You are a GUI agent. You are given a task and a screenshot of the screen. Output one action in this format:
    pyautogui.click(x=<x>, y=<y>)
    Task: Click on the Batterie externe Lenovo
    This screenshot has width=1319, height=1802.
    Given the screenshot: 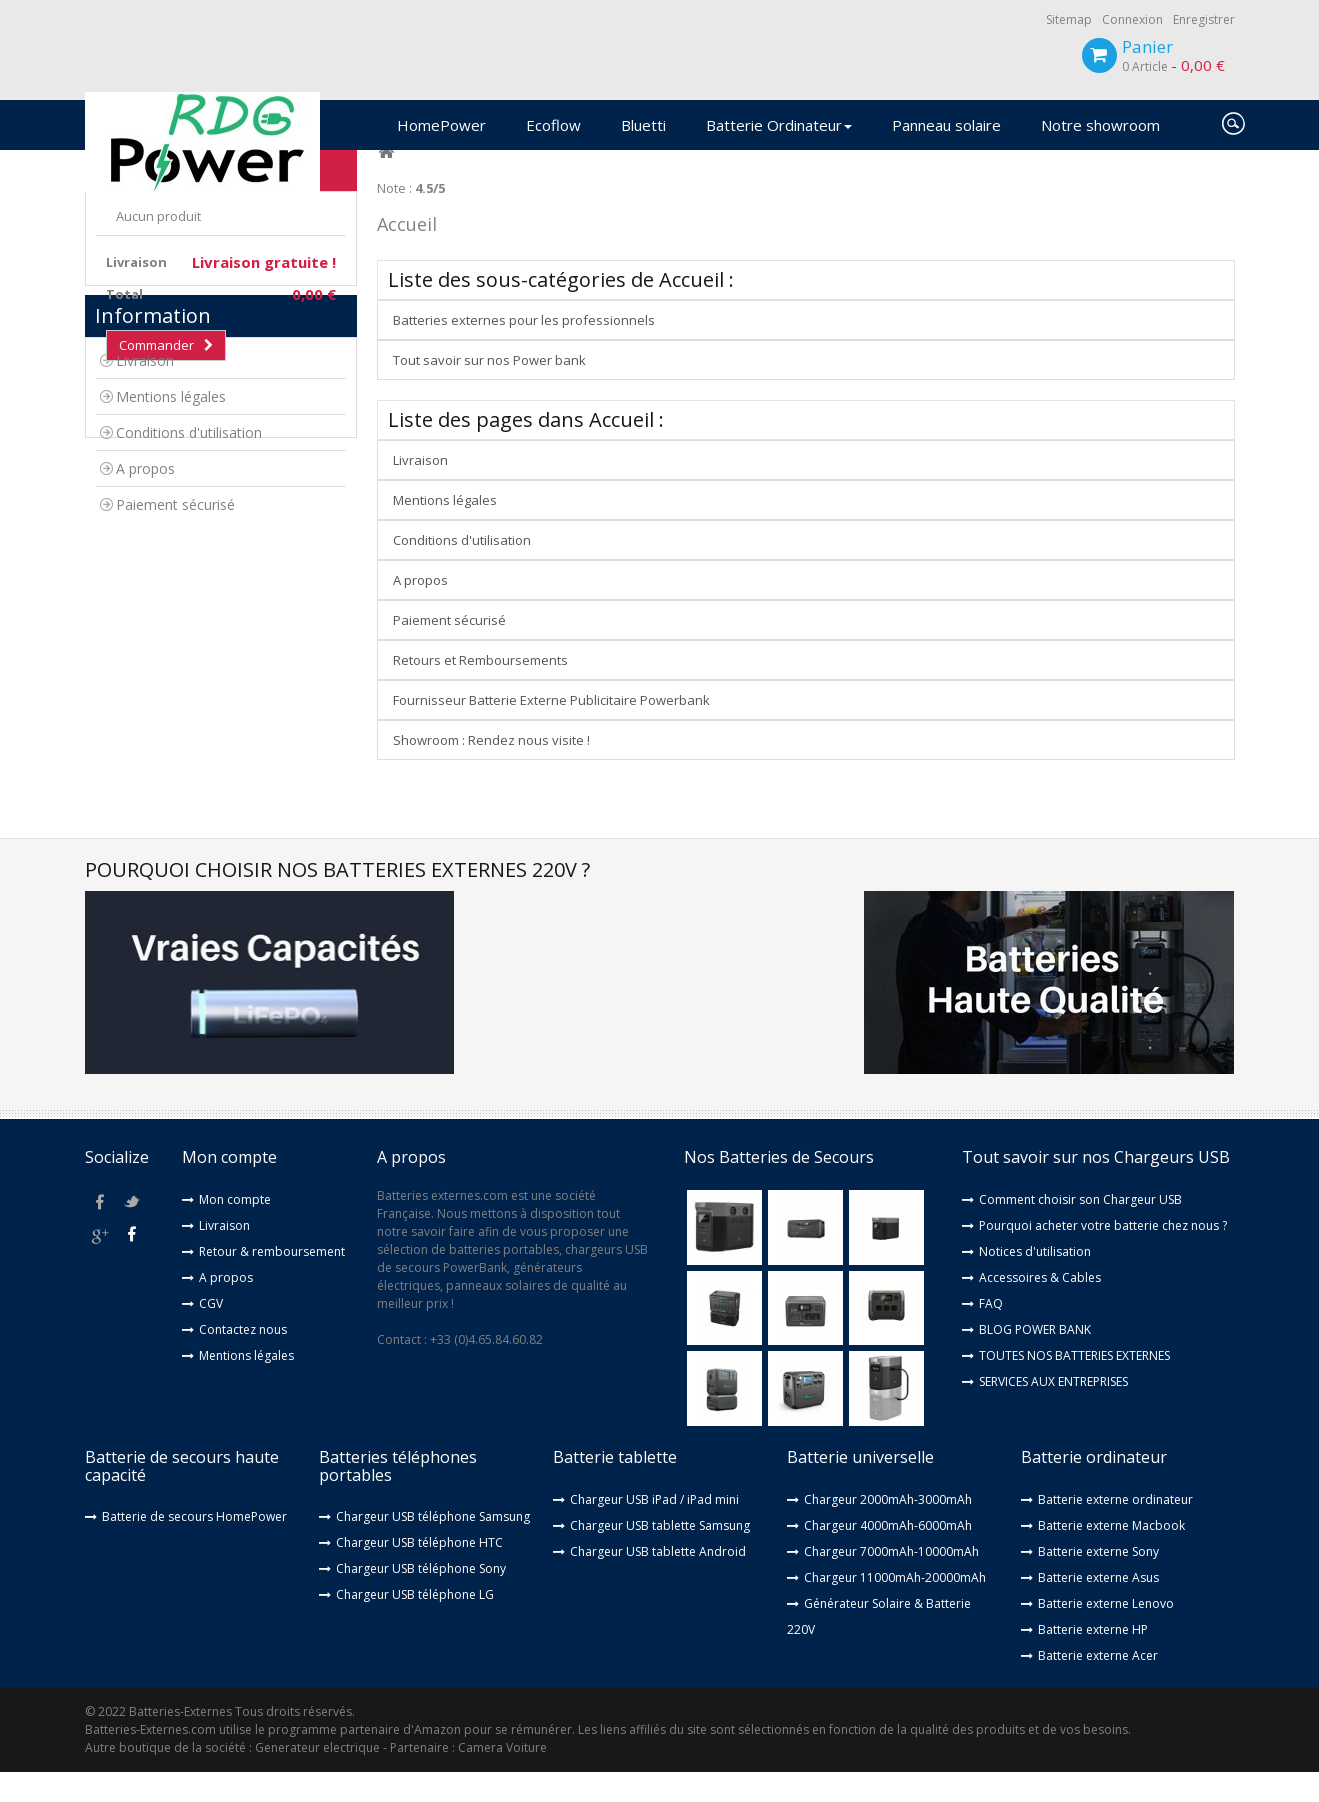 What is the action you would take?
    pyautogui.click(x=1106, y=1633)
    